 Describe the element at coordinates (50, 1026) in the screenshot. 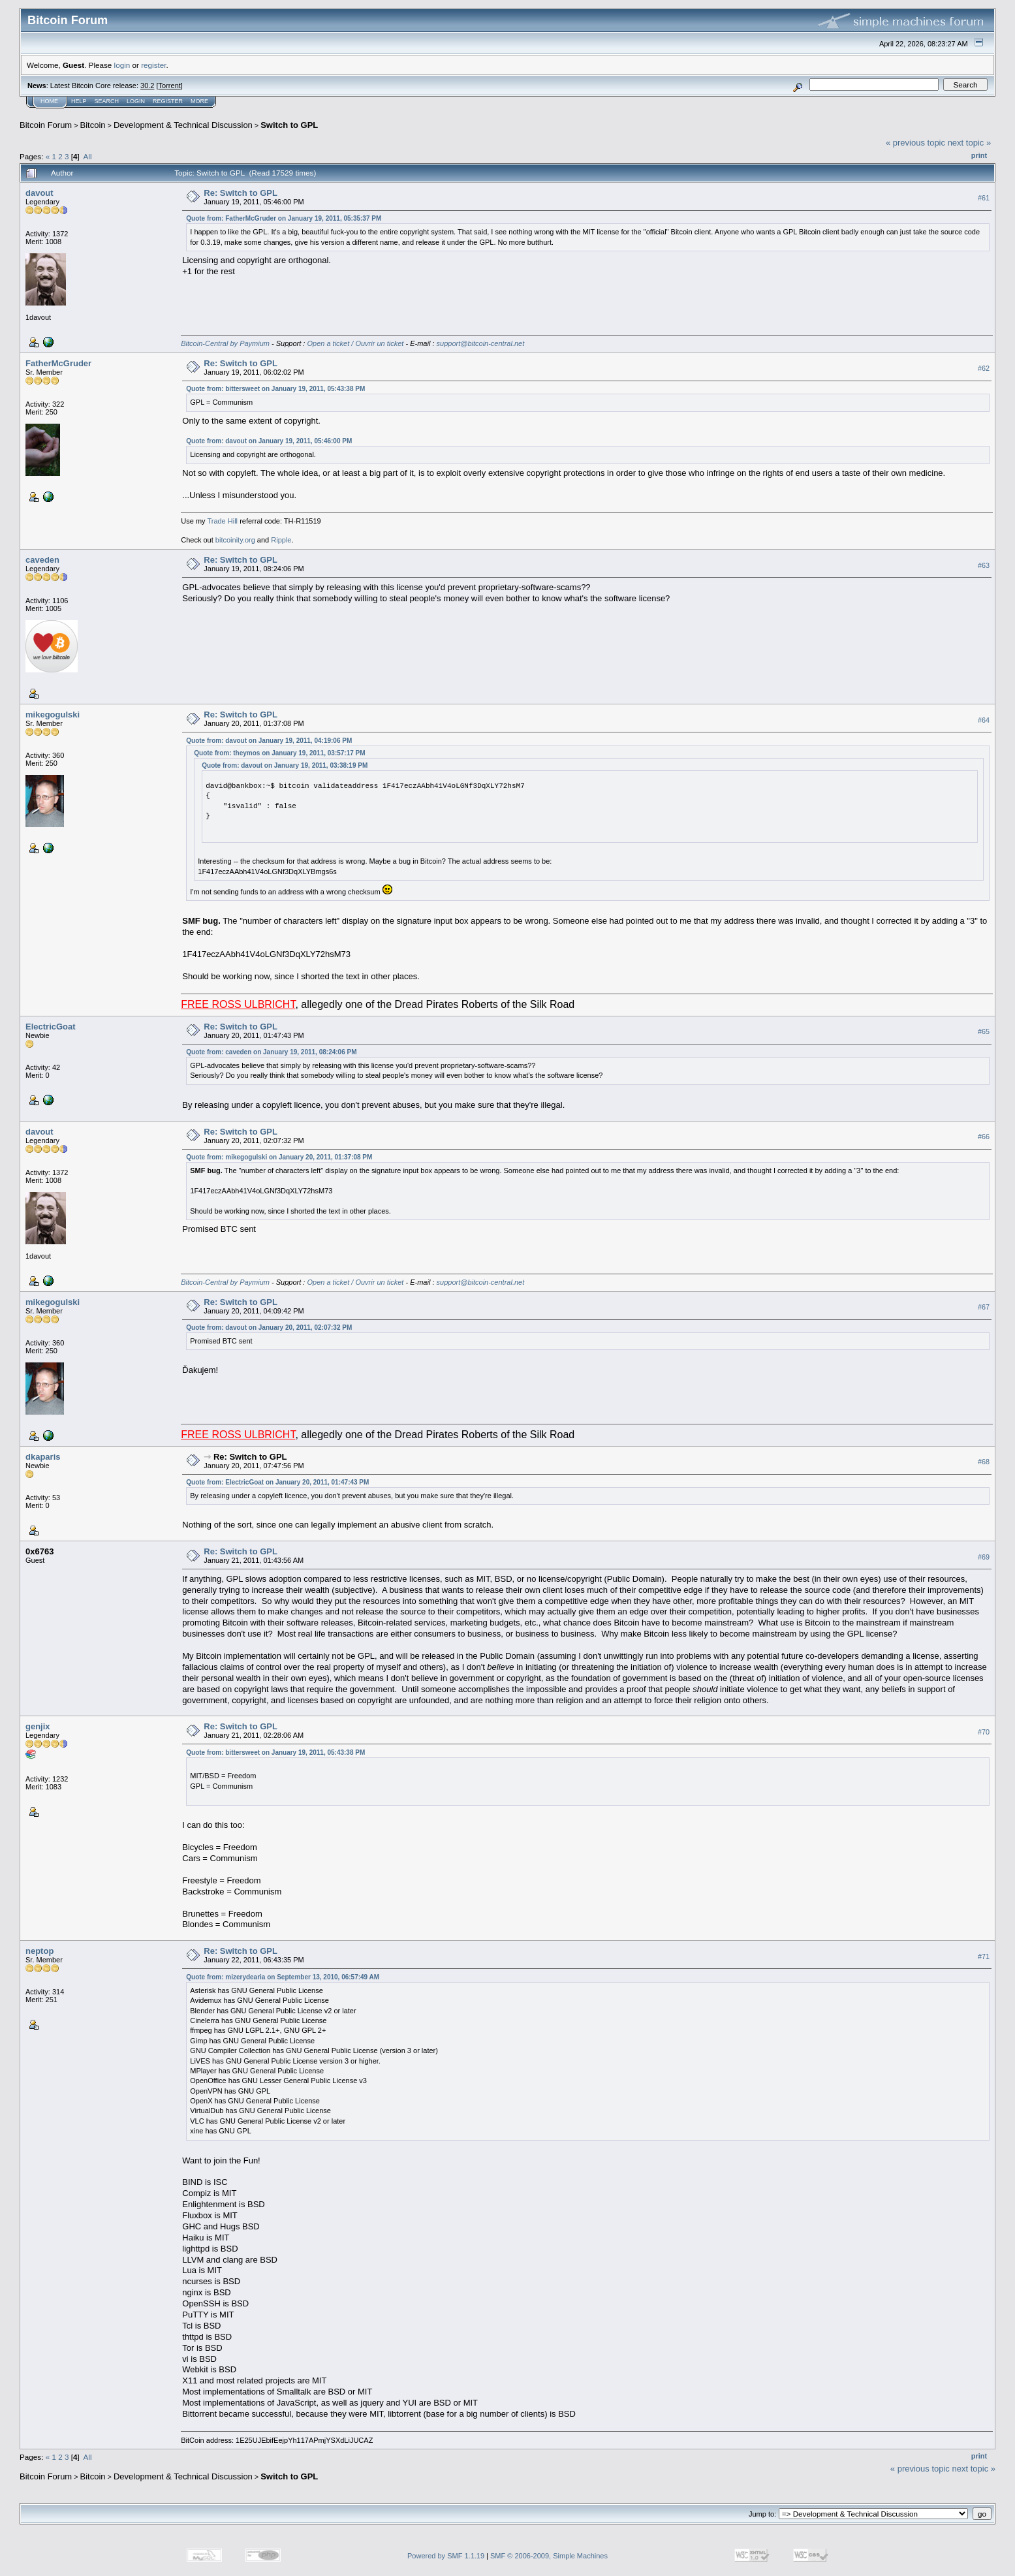

I see `ElectricGoat` at that location.